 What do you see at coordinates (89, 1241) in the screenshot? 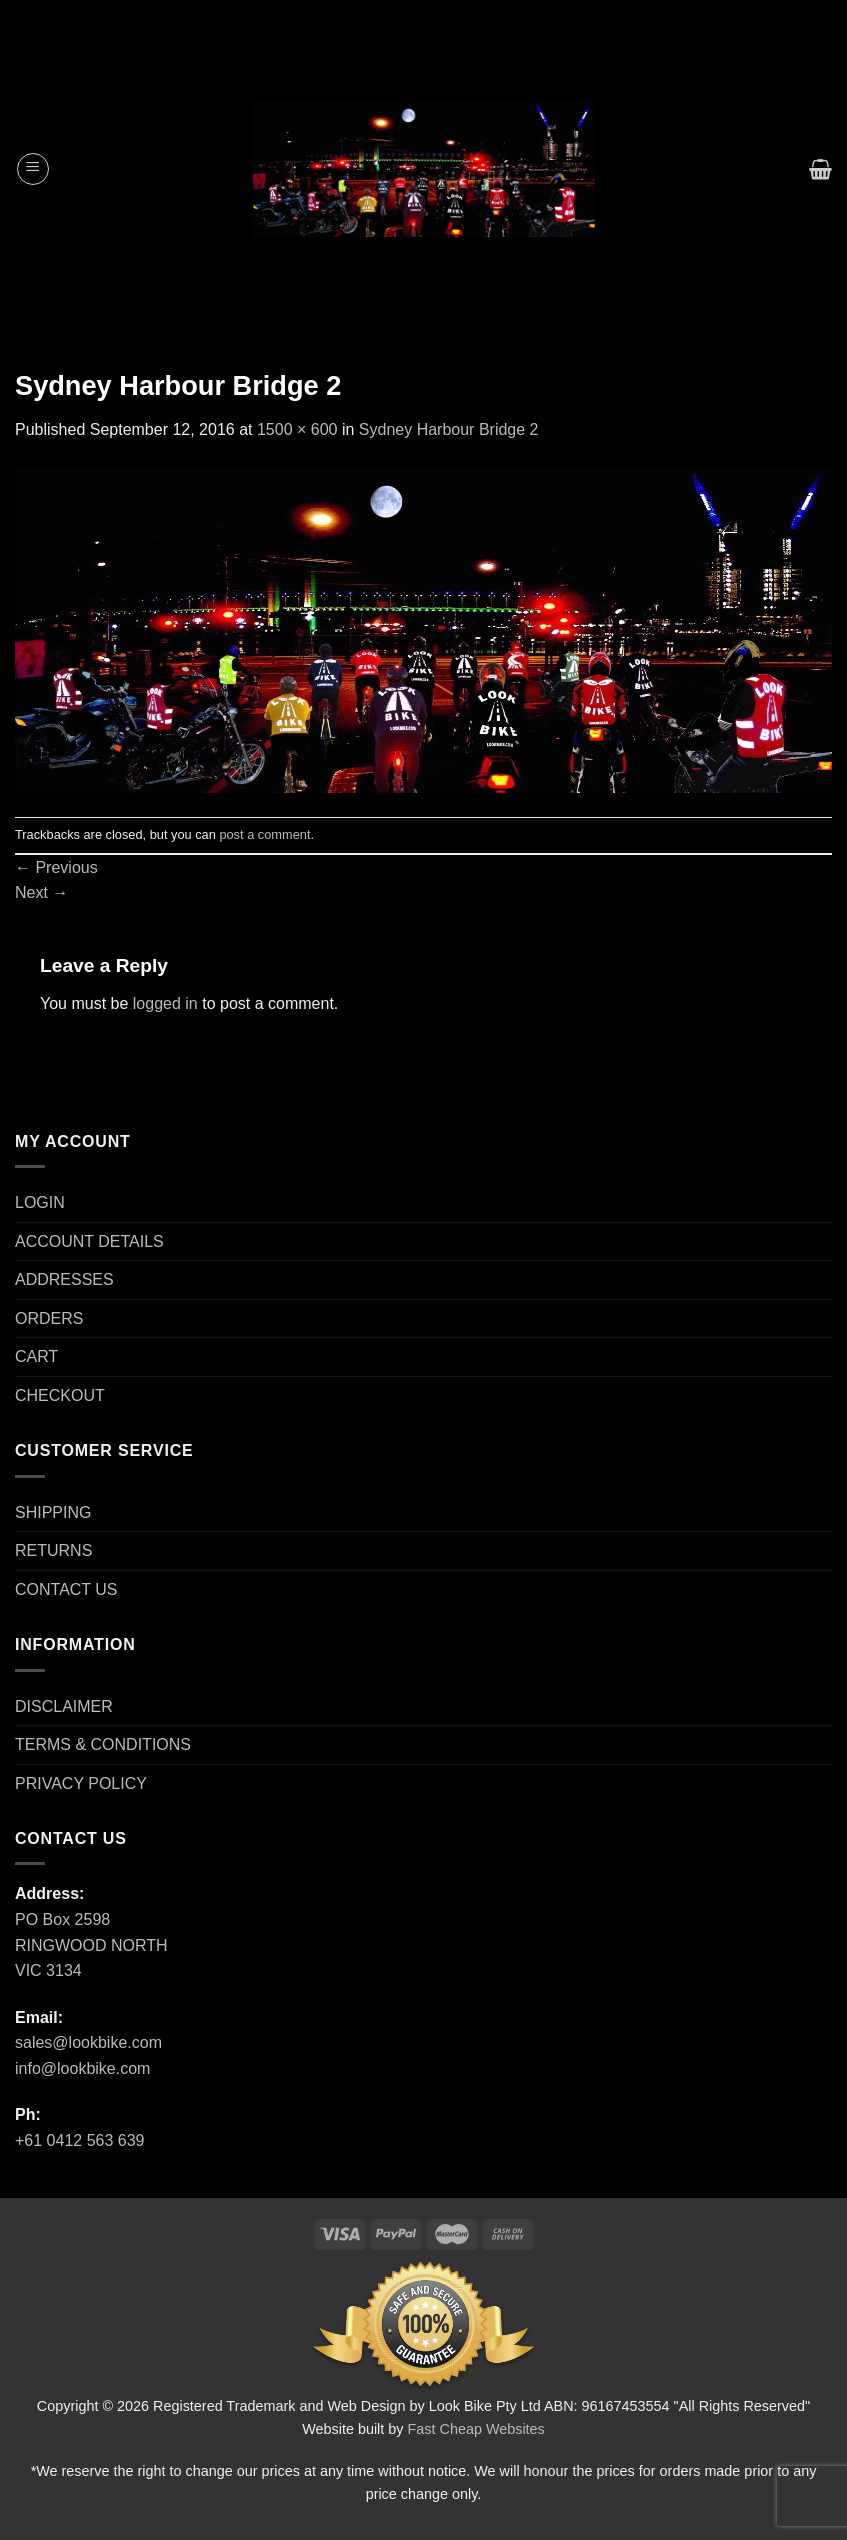
I see `ACCOUNT DETAILS` at bounding box center [89, 1241].